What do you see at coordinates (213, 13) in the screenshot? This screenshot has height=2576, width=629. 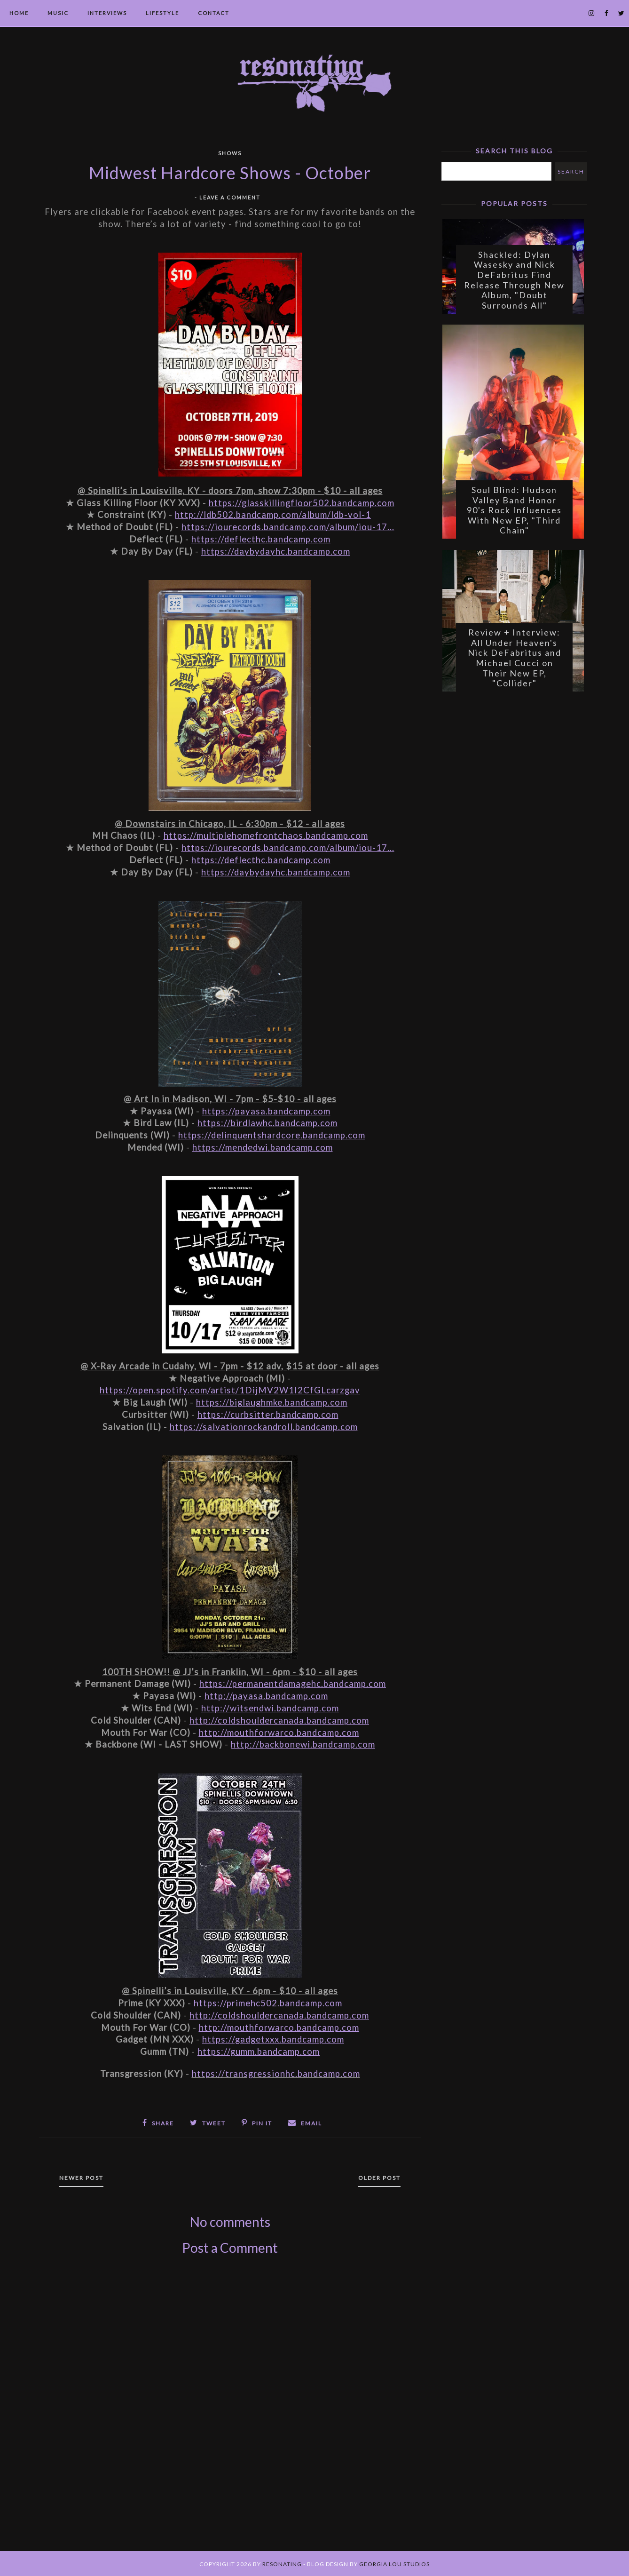 I see `Contact` at bounding box center [213, 13].